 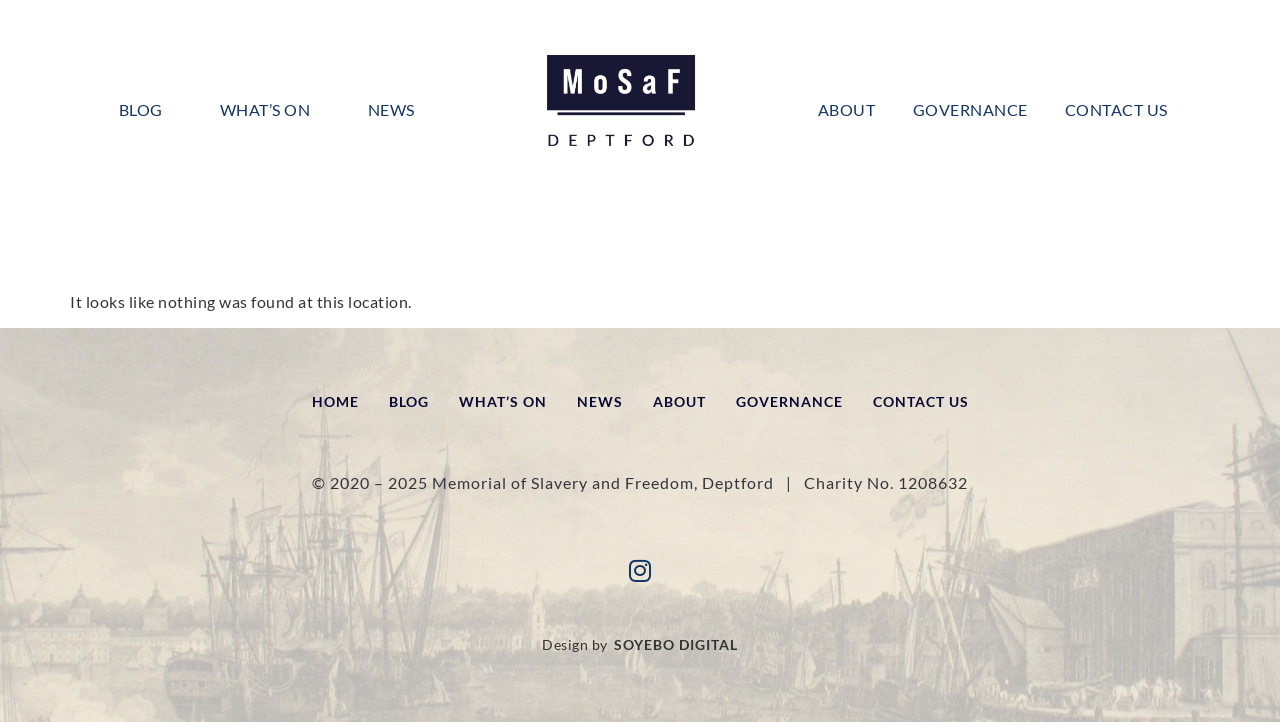 What do you see at coordinates (265, 109) in the screenshot?
I see `What’s On` at bounding box center [265, 109].